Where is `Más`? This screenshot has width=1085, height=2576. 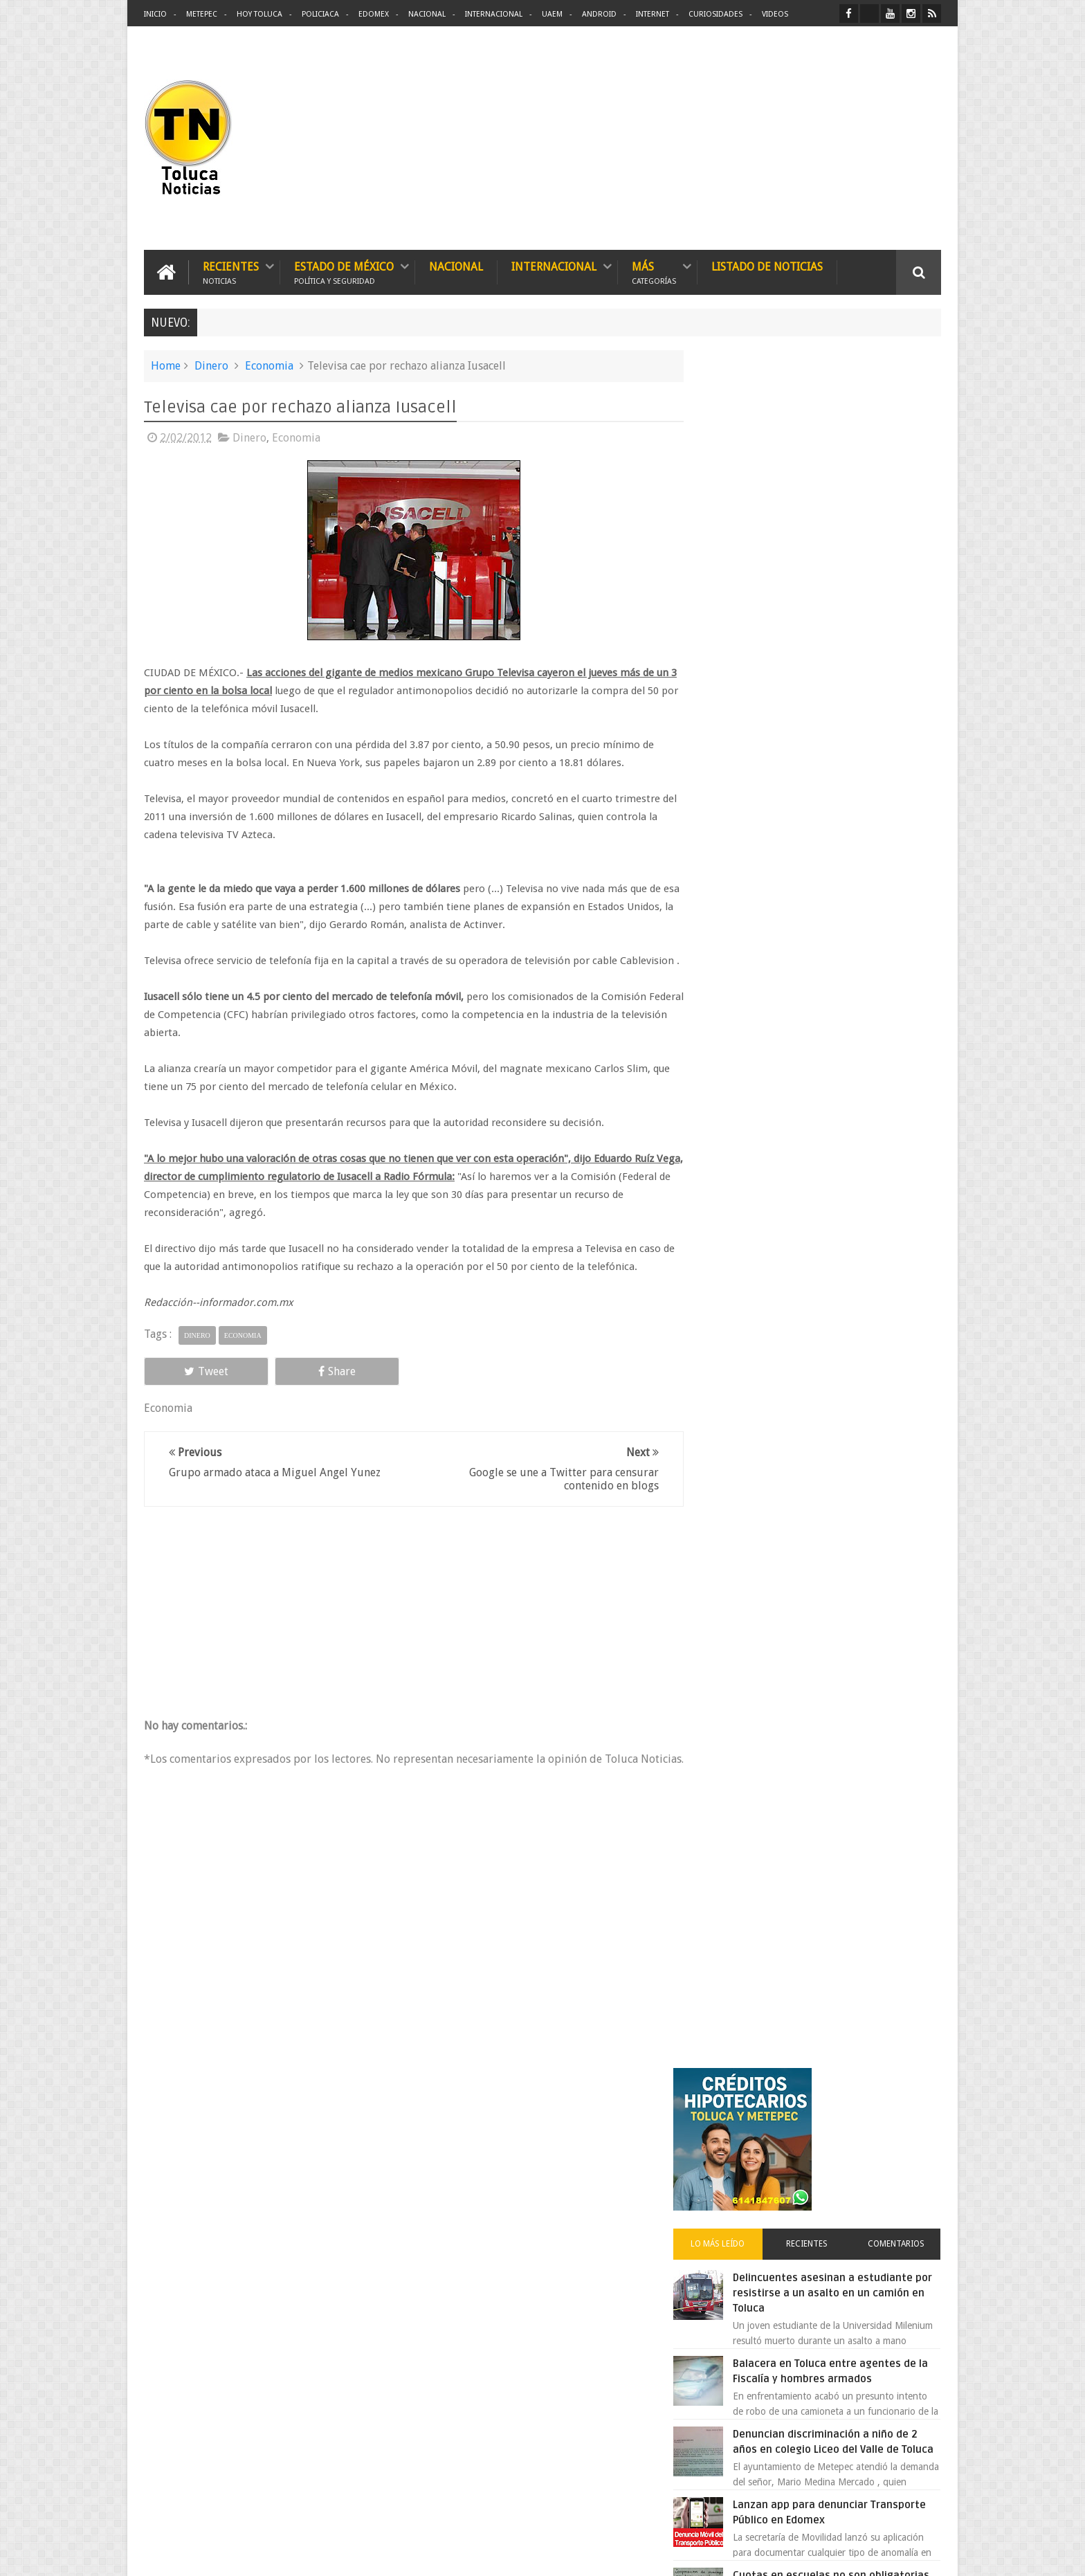
Más is located at coordinates (654, 272).